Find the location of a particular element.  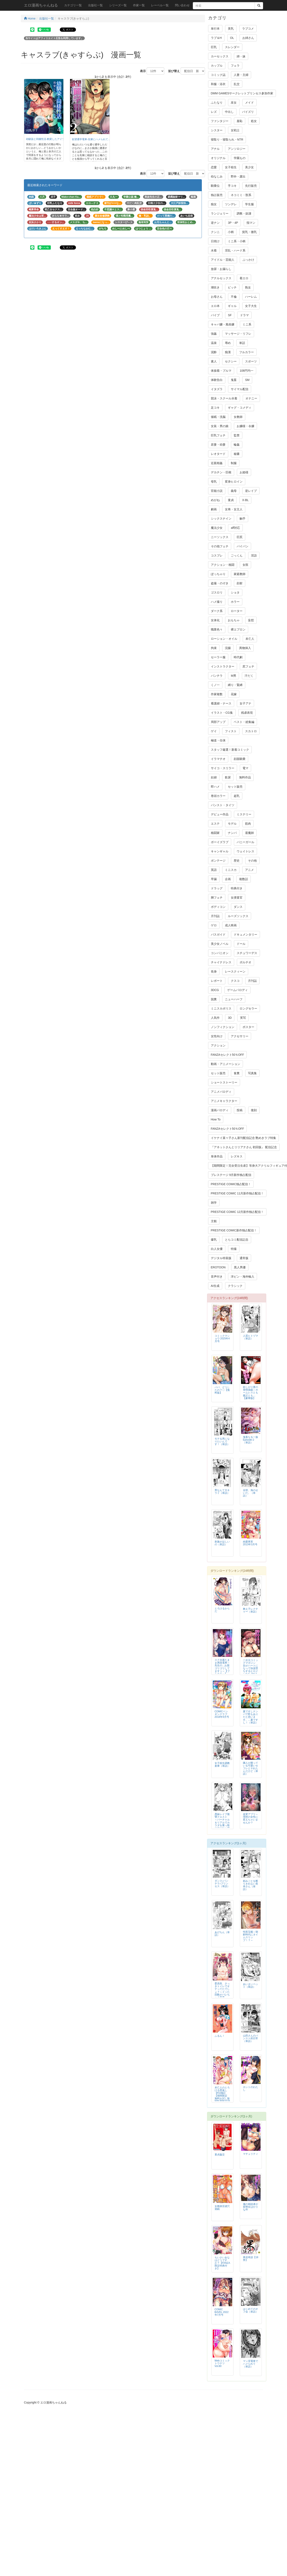

ダンス is located at coordinates (238, 906).